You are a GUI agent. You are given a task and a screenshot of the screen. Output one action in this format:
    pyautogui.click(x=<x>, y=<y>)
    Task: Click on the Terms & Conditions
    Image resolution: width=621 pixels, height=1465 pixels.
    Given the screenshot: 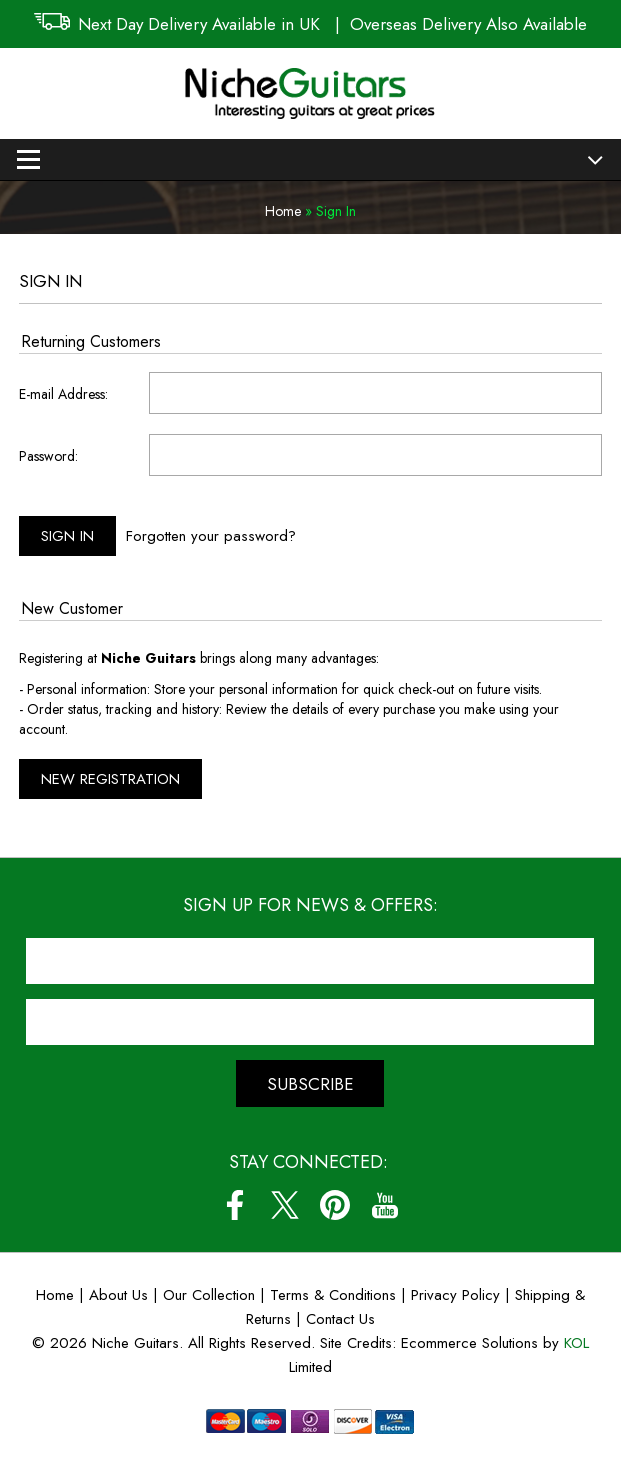 What is the action you would take?
    pyautogui.click(x=335, y=1295)
    